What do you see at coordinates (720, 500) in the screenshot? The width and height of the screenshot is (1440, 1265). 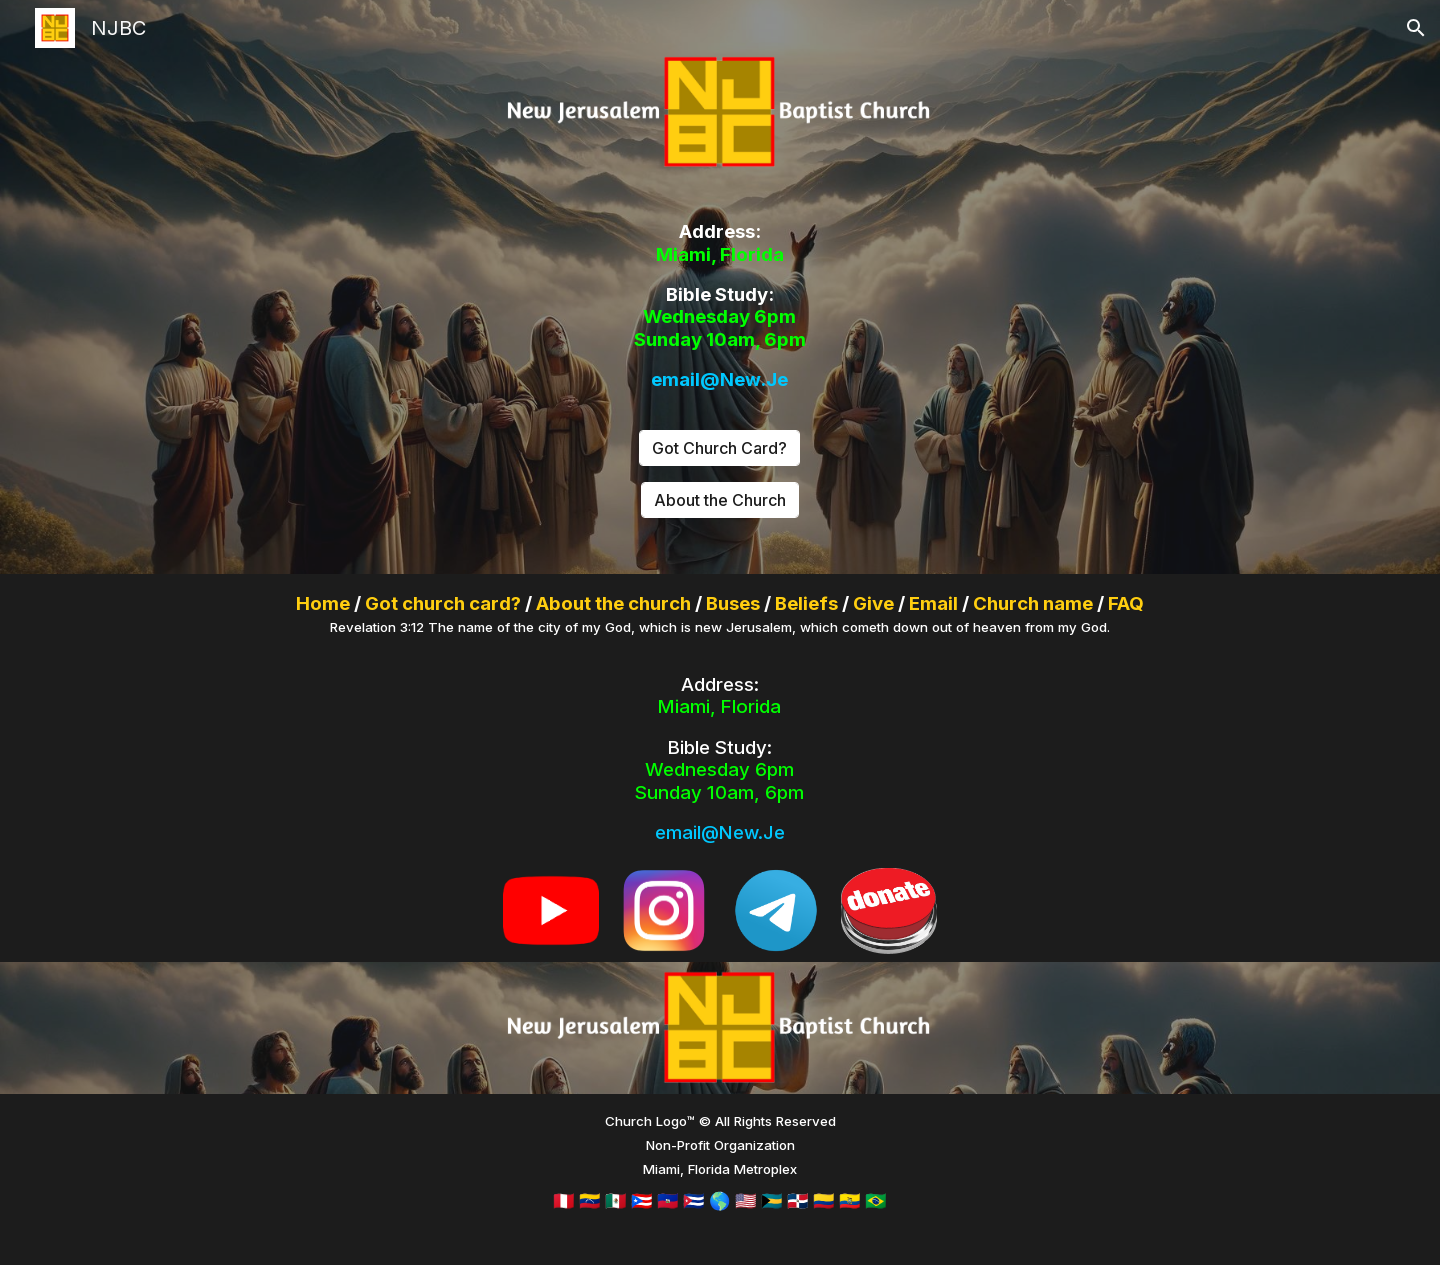 I see `[About the Church]` at bounding box center [720, 500].